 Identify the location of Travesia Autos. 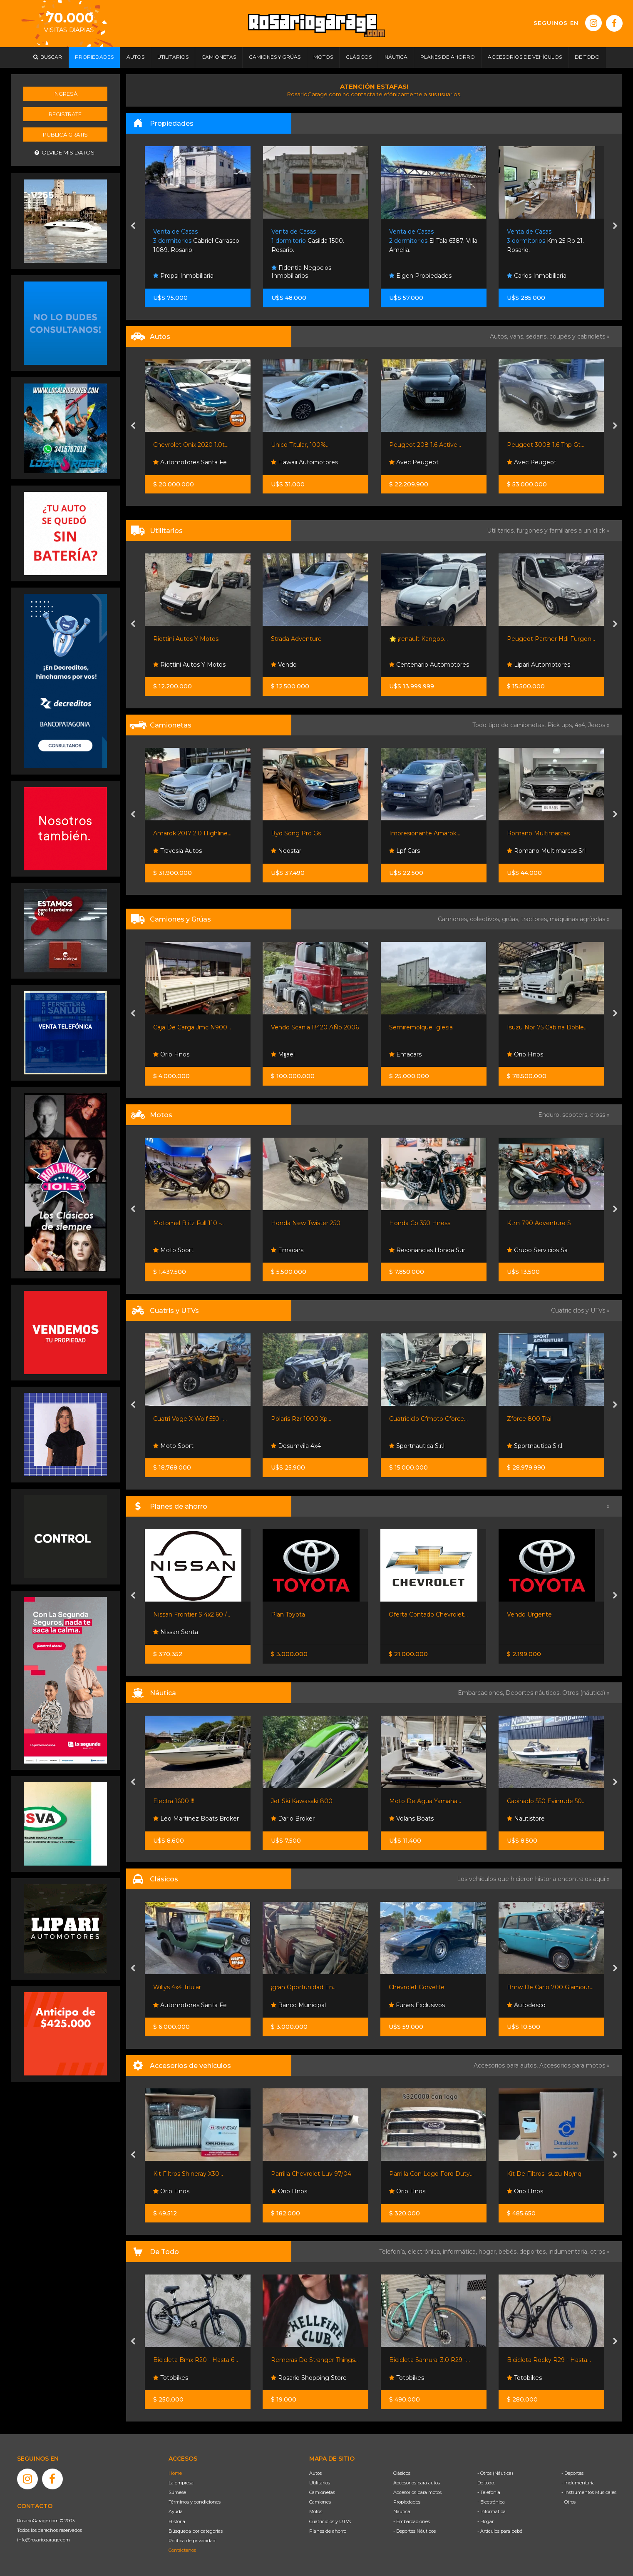
(177, 851).